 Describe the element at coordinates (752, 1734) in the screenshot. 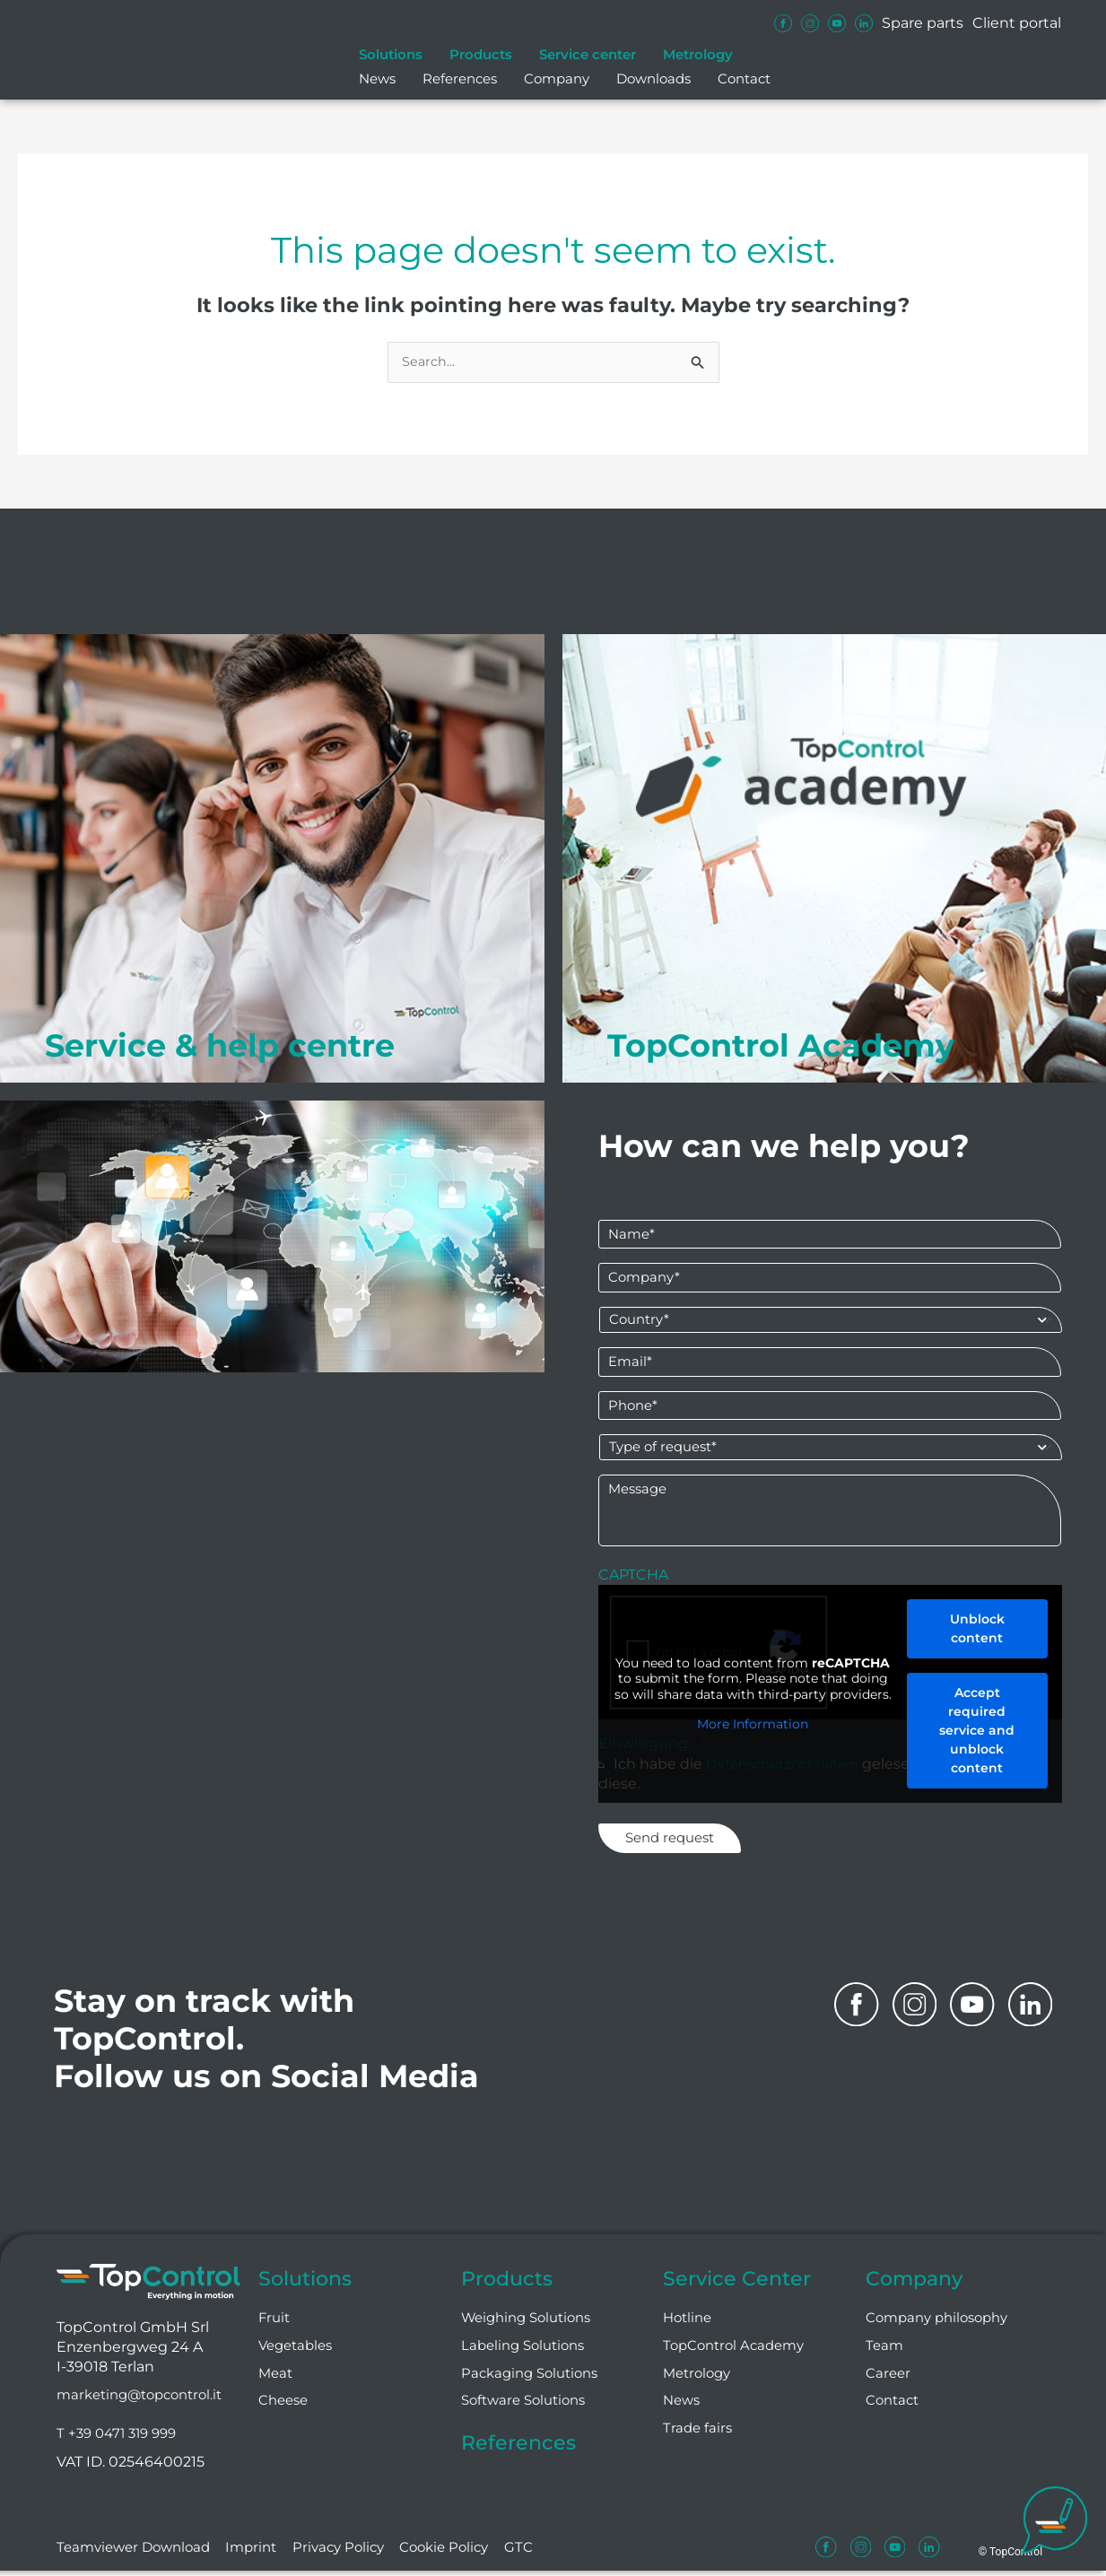

I see `More Information [button]` at that location.